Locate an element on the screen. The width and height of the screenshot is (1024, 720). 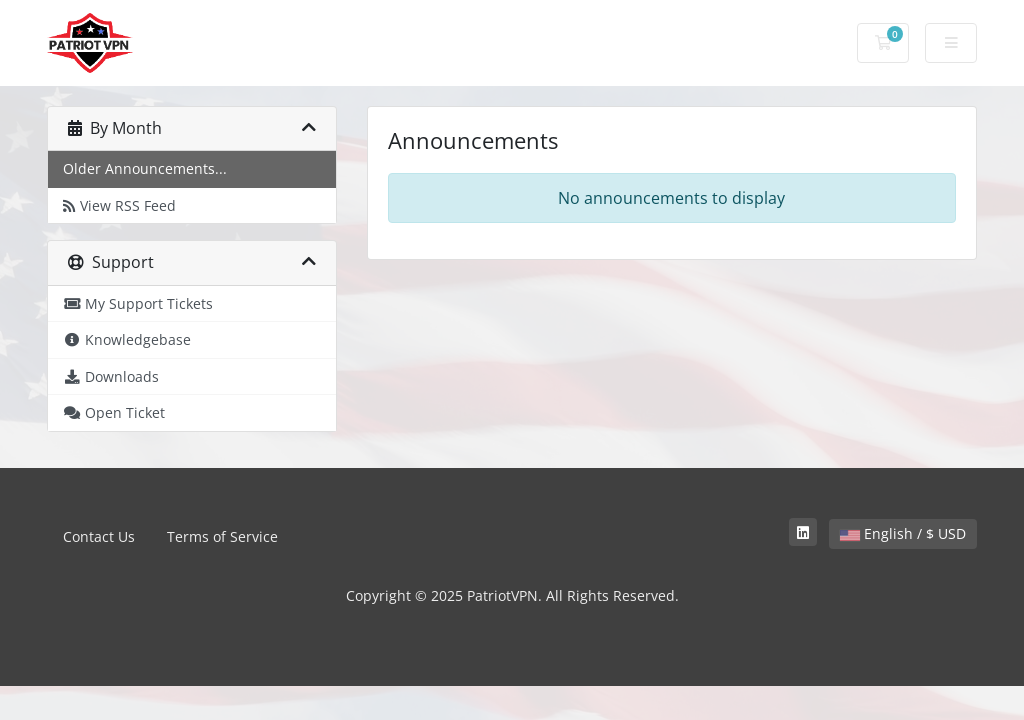
English / $ USD is located at coordinates (903, 533).